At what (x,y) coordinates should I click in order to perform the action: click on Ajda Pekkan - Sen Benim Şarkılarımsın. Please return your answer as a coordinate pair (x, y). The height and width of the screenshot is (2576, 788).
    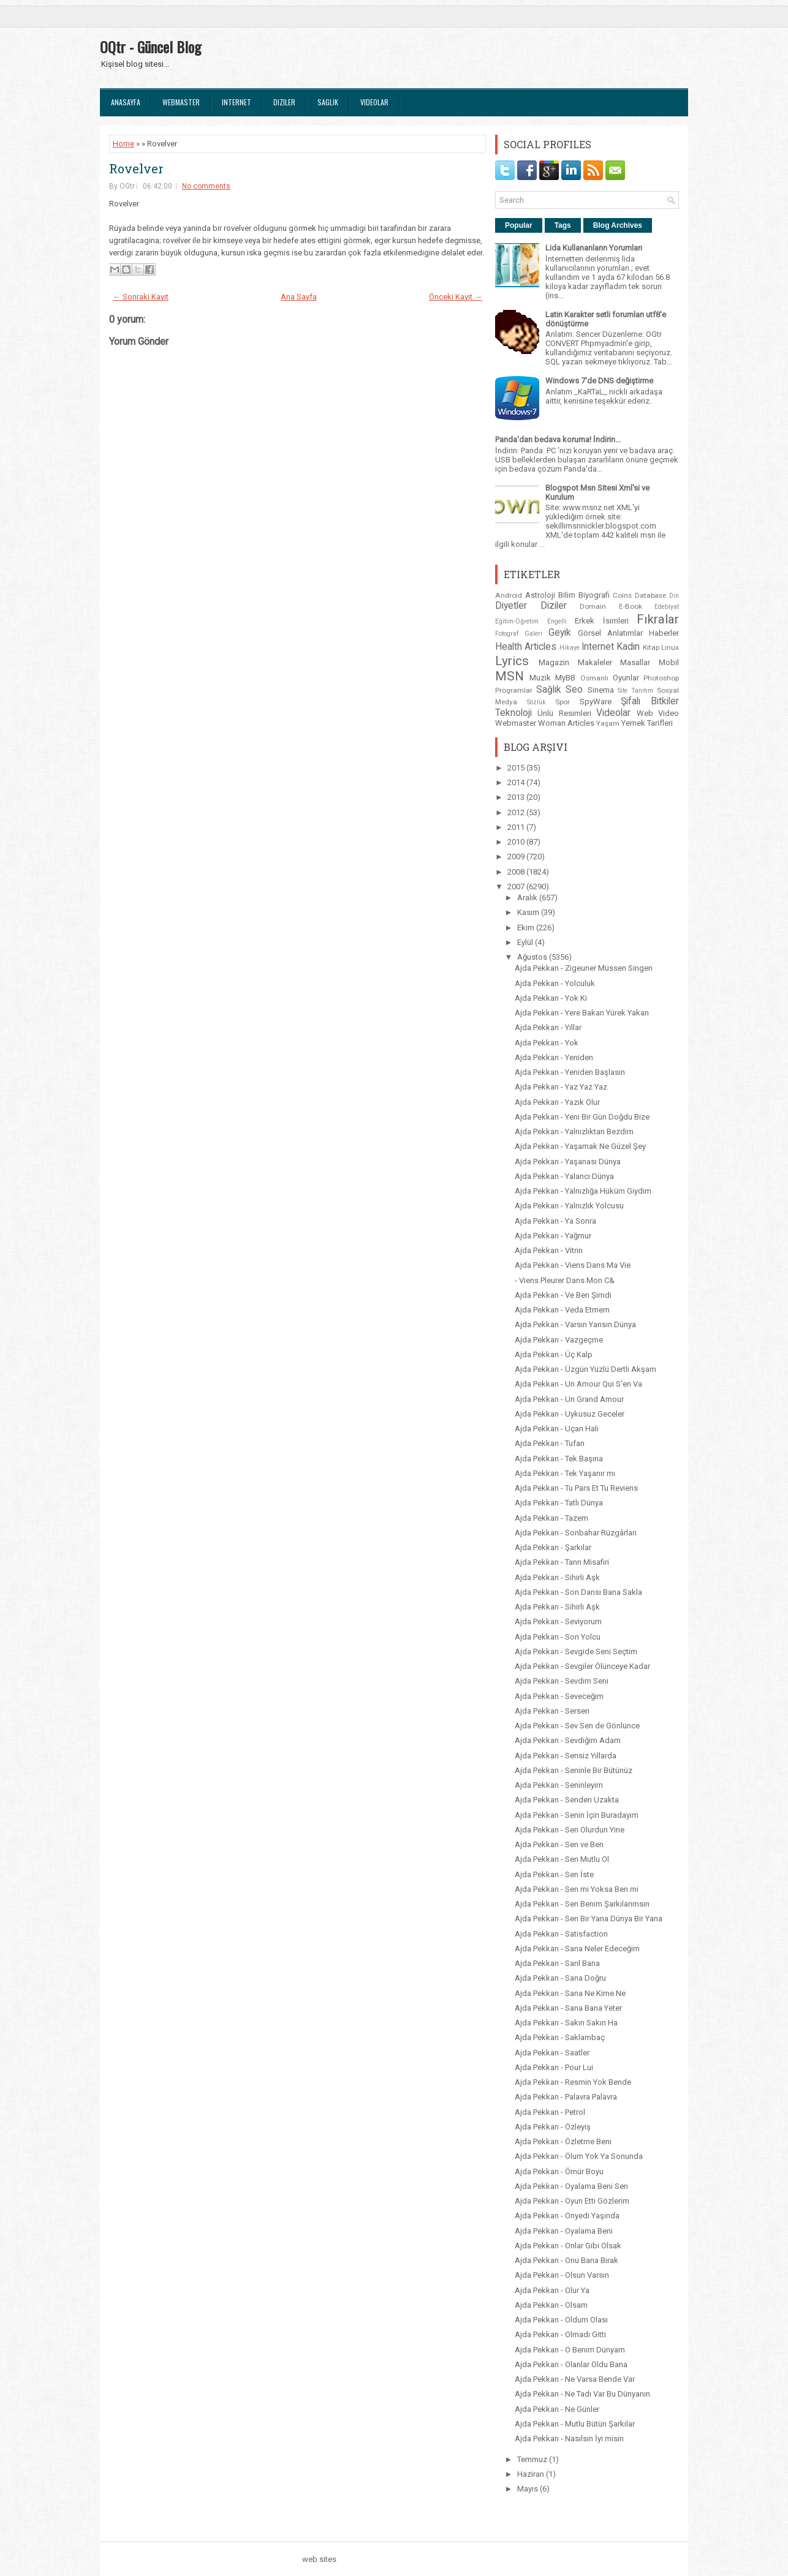
    Looking at the image, I should click on (582, 1903).